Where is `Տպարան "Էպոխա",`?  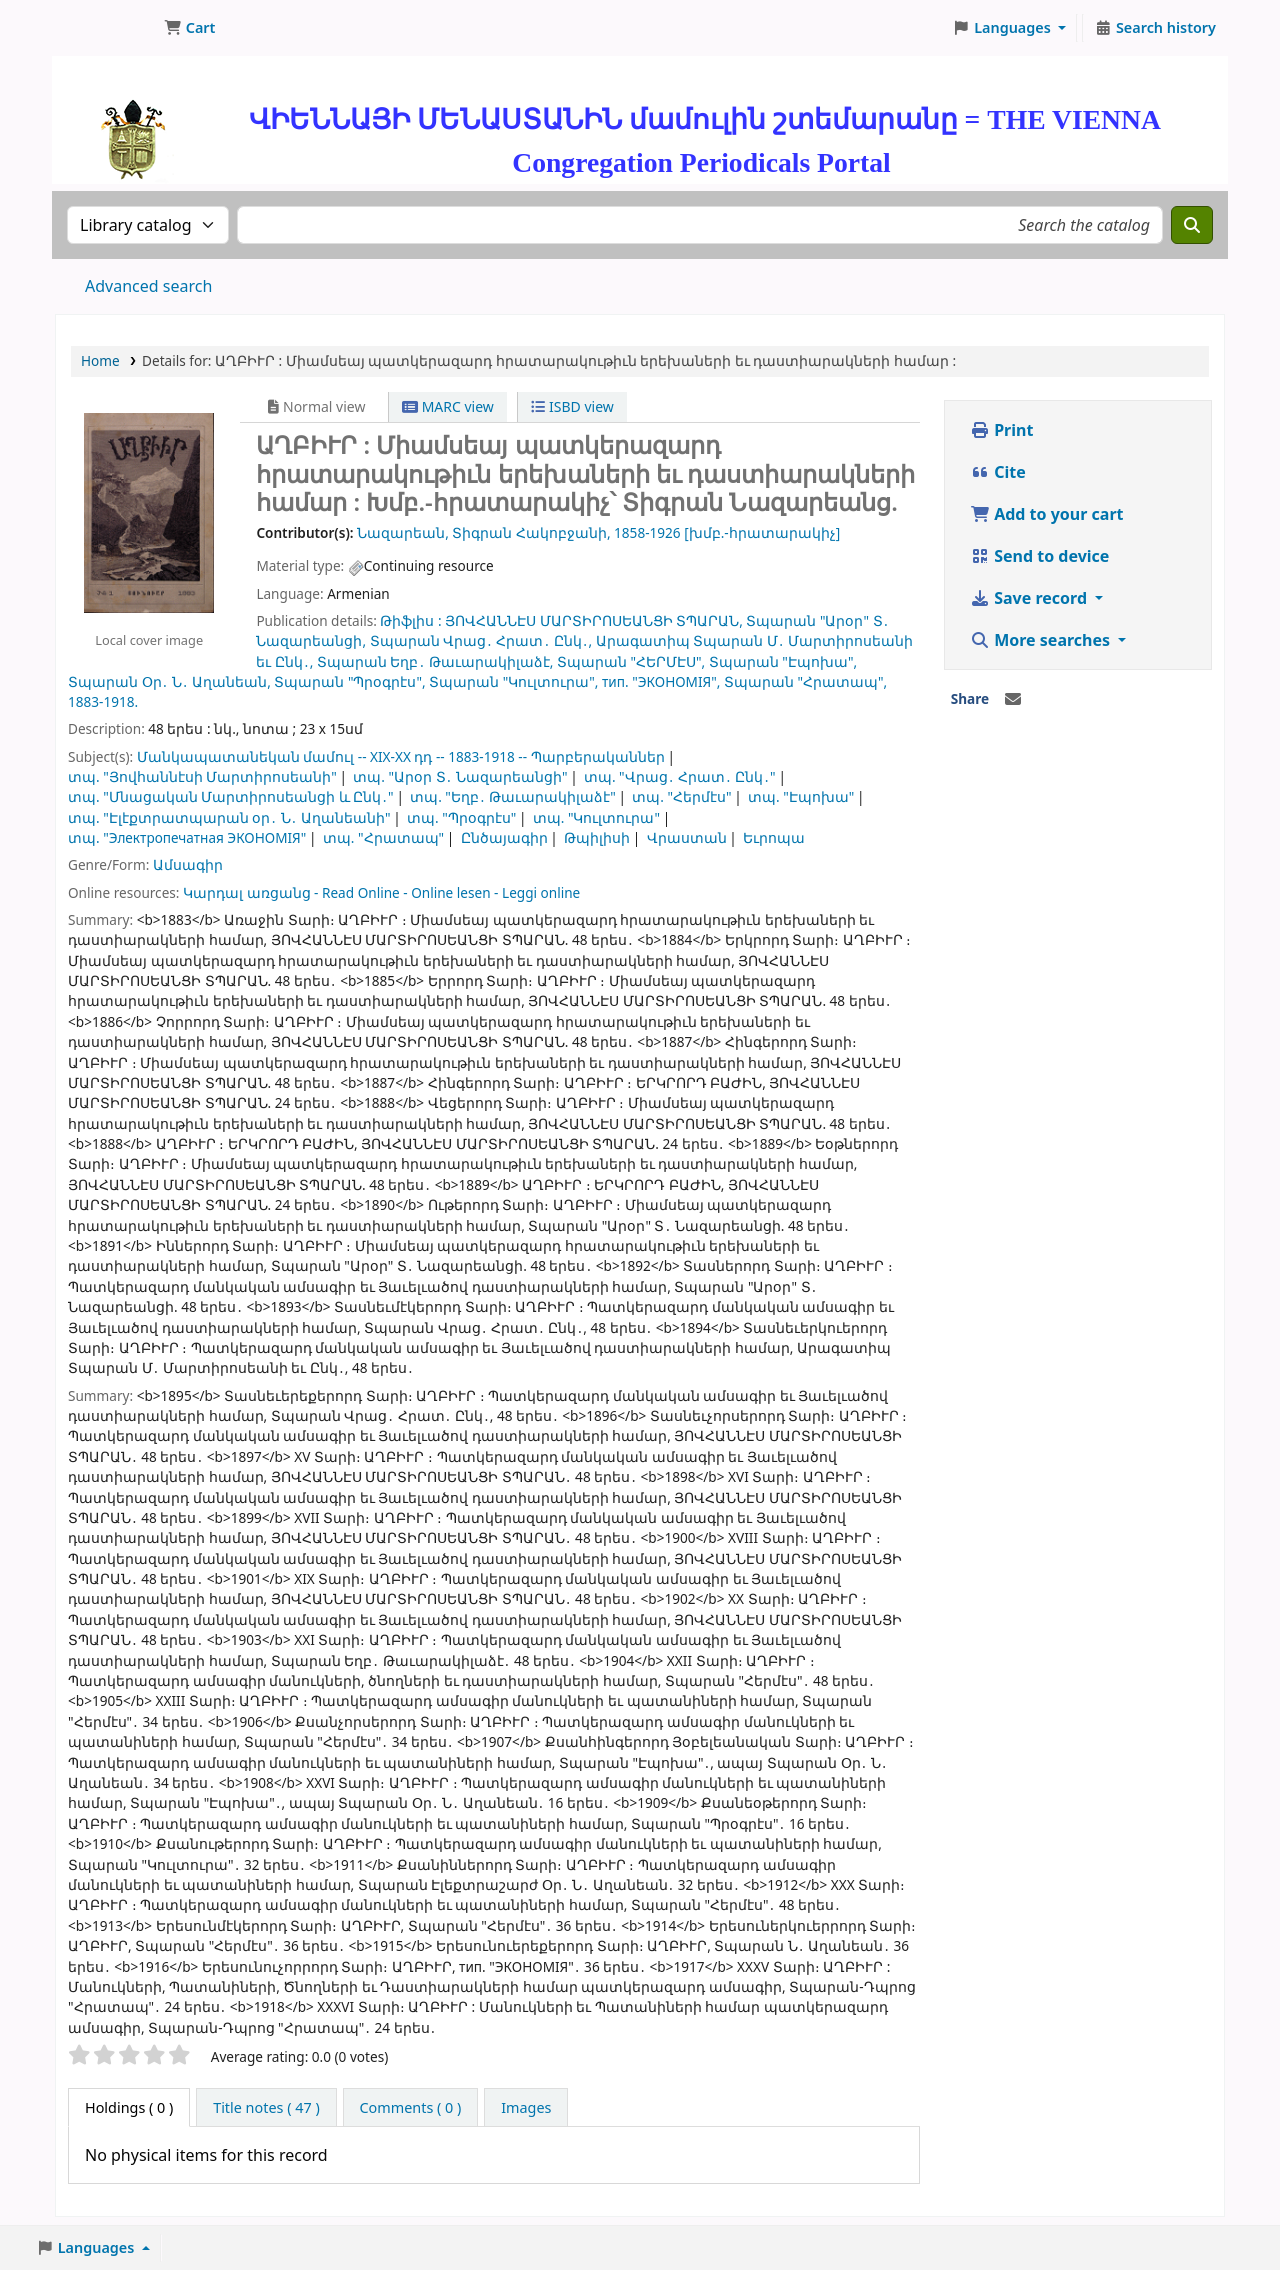
Տպարան "Էպոխա", is located at coordinates (783, 661).